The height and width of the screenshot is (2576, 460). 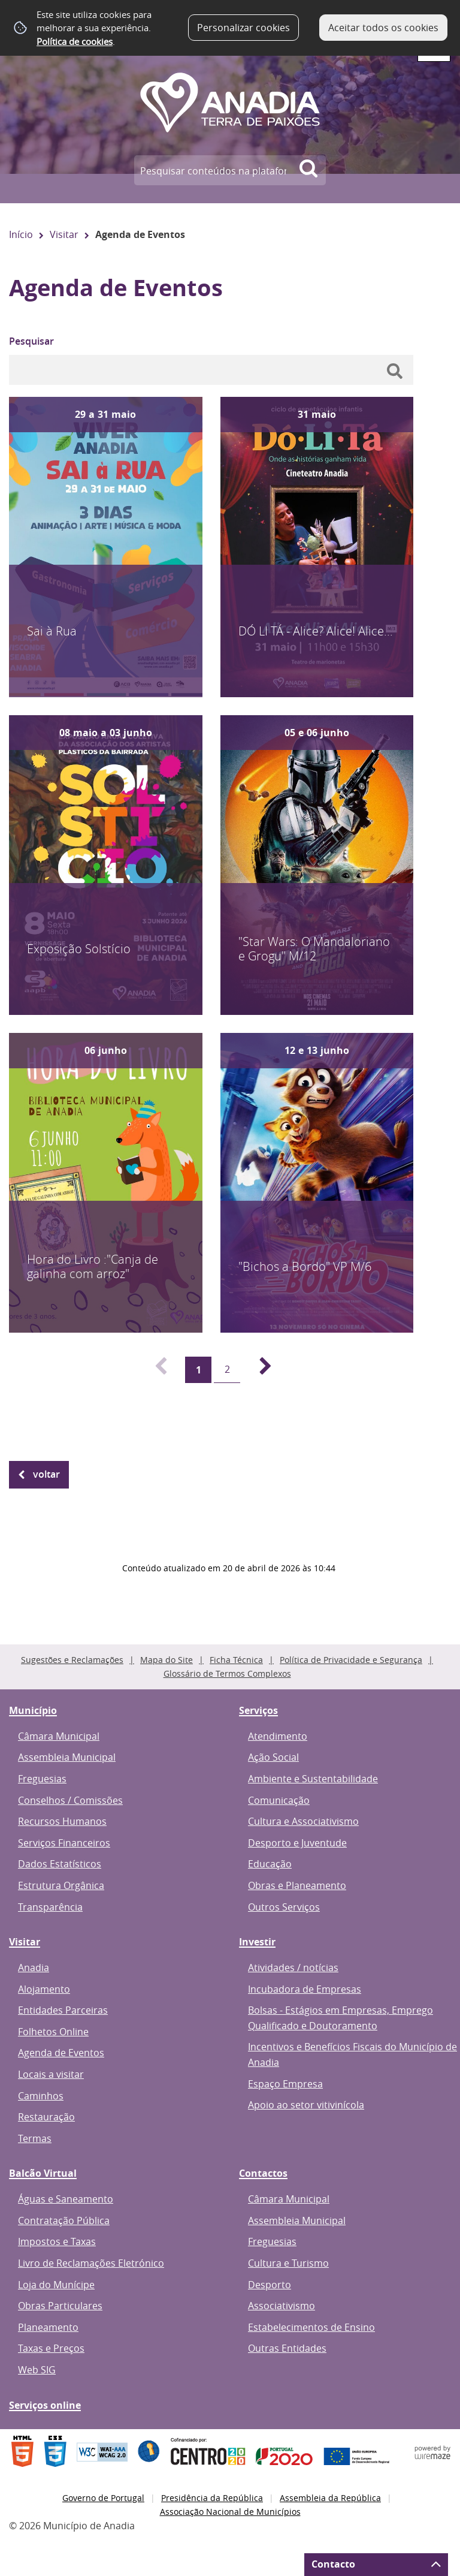 I want to click on Assembleia da República, so click(x=330, y=2497).